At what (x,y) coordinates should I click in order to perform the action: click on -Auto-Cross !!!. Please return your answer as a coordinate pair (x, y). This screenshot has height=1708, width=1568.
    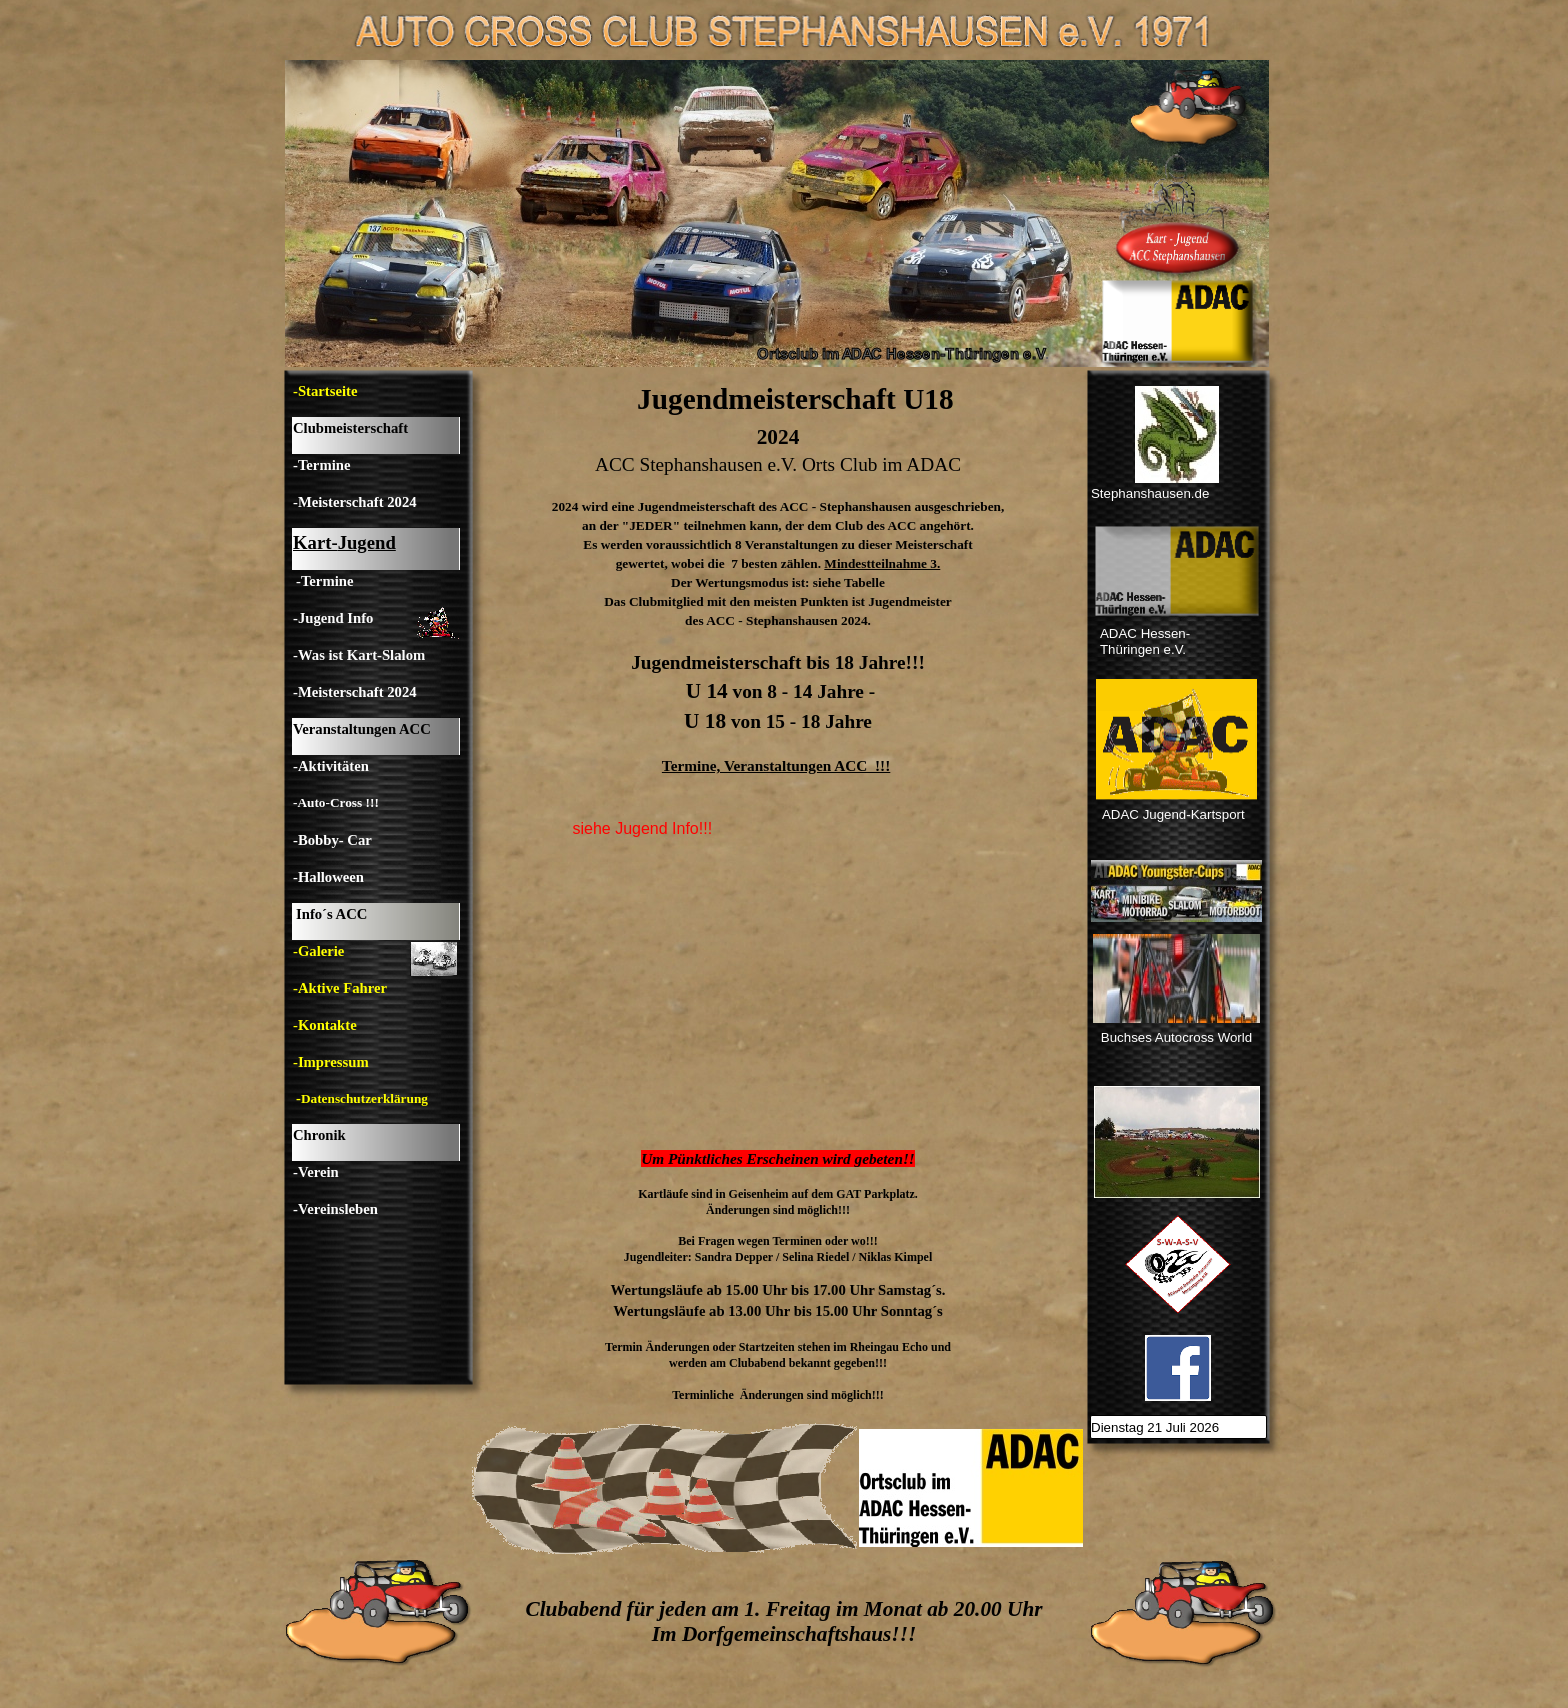
    Looking at the image, I should click on (336, 802).